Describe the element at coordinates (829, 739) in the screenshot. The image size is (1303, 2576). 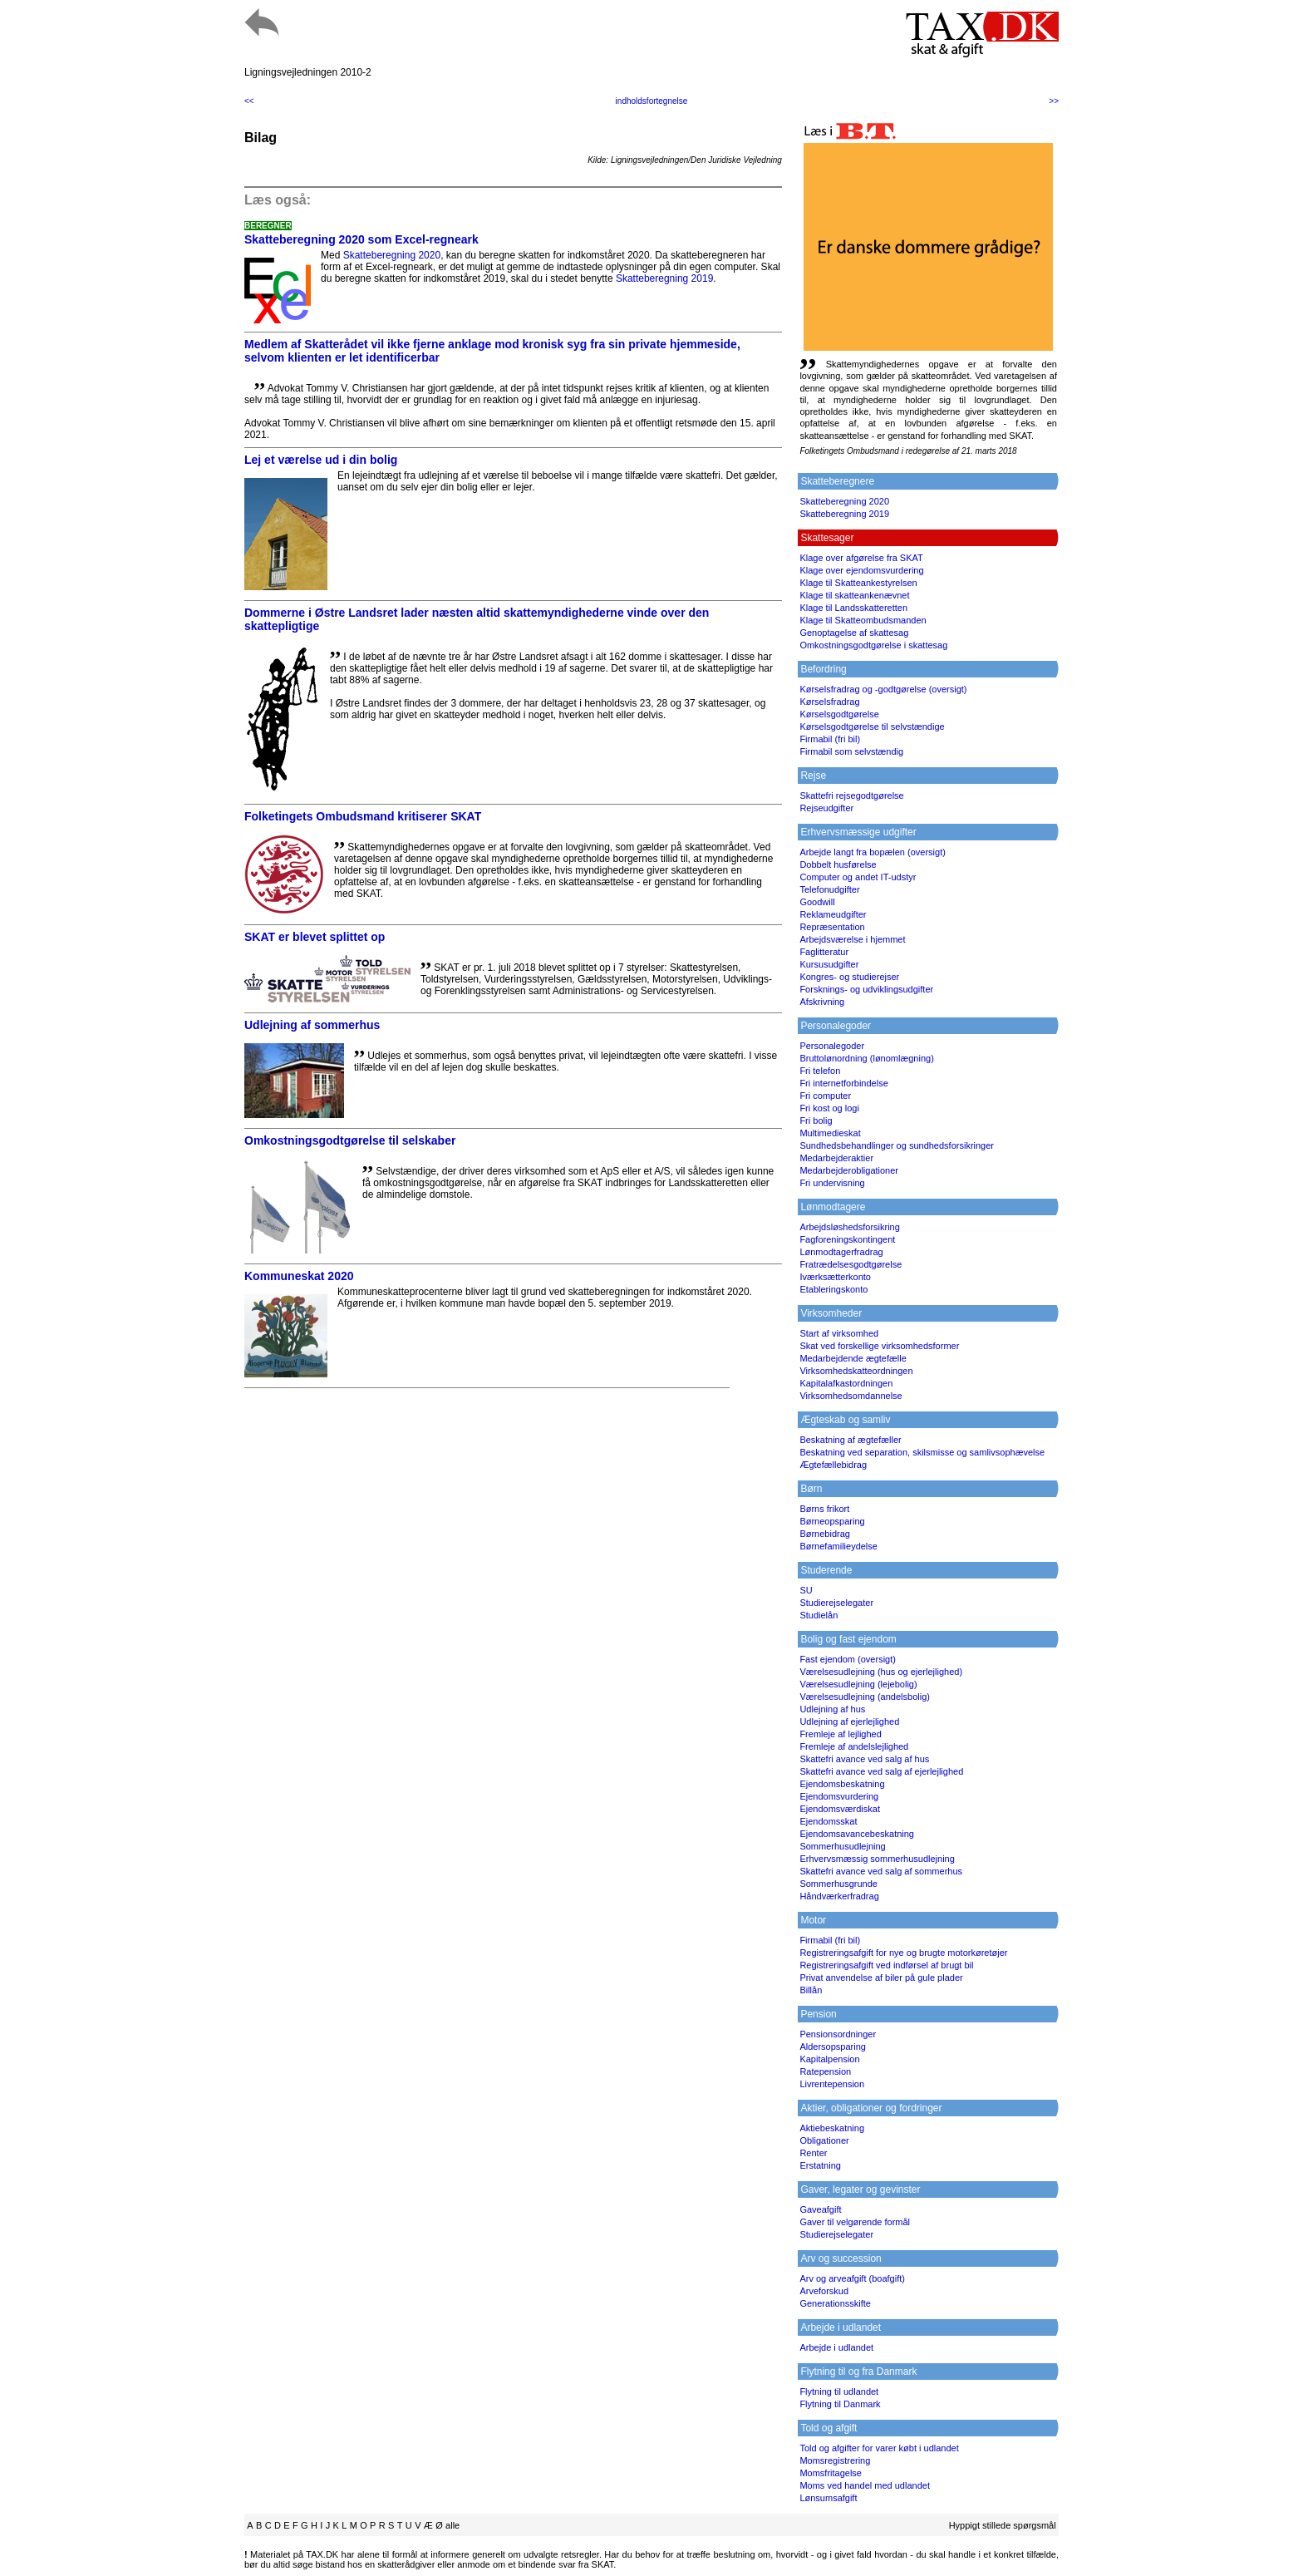
I see `Firmabil (fri bil)` at that location.